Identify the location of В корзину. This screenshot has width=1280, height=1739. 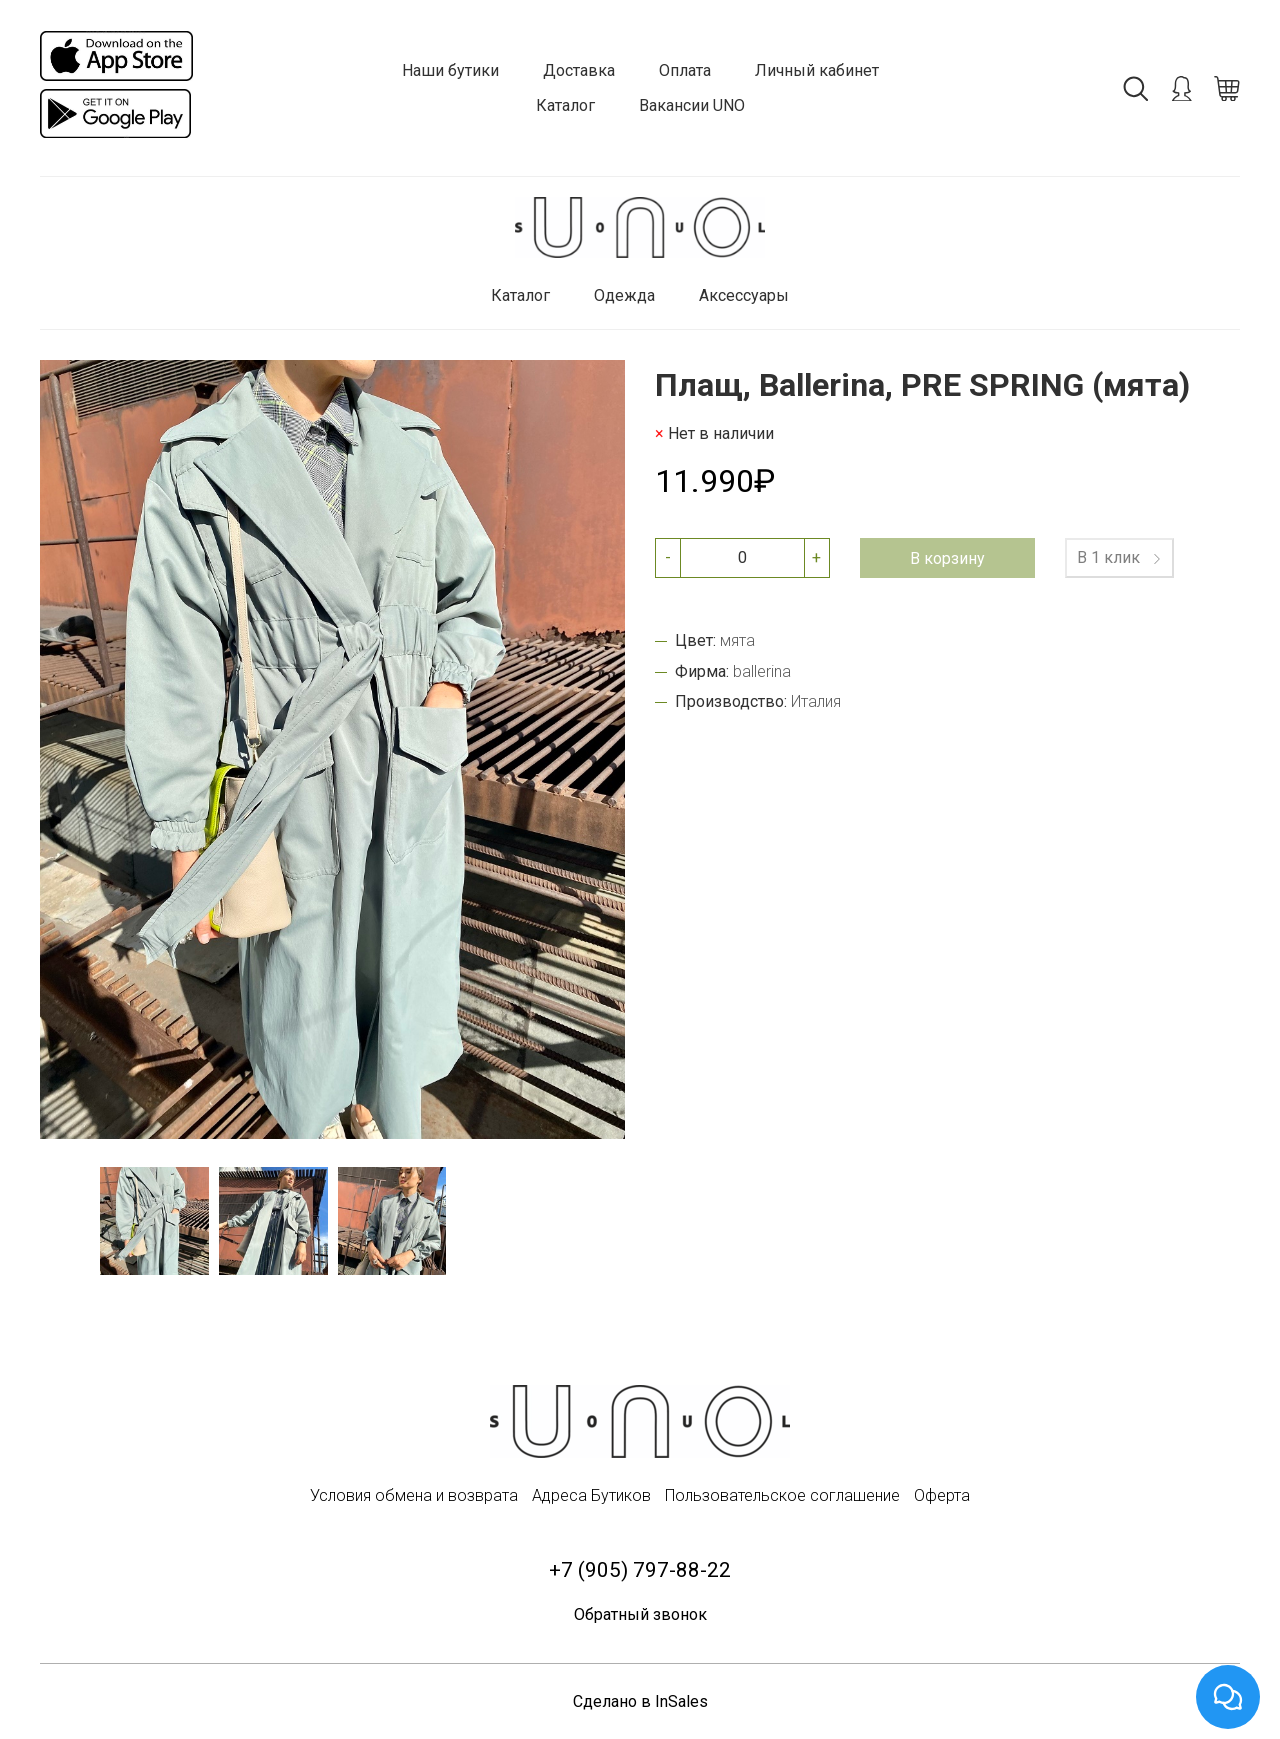
(947, 558).